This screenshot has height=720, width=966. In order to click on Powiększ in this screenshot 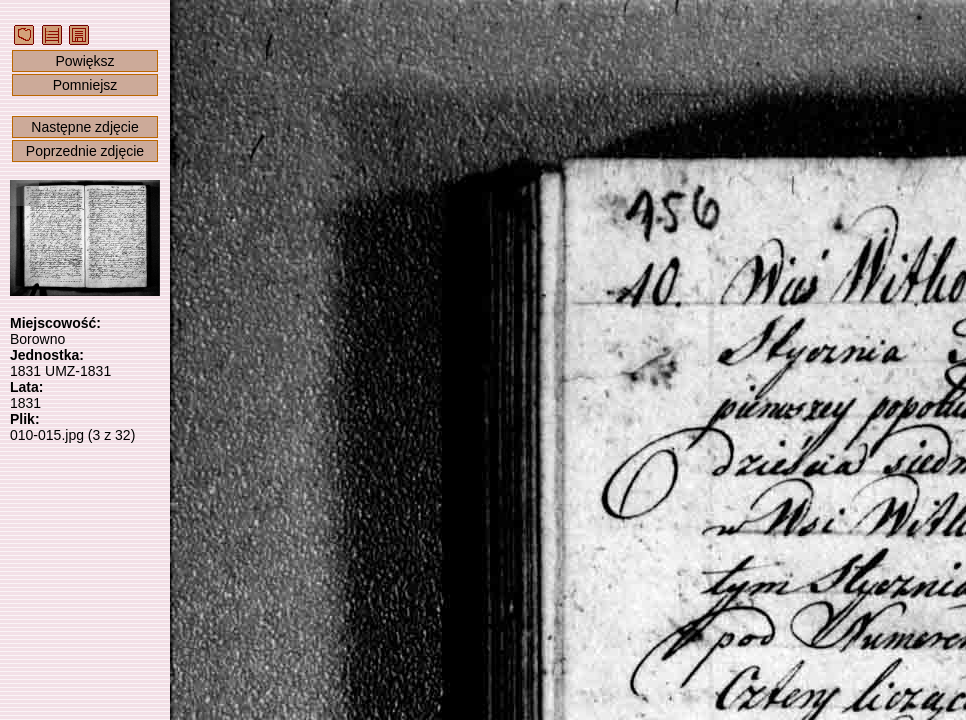, I will do `click(84, 61)`.